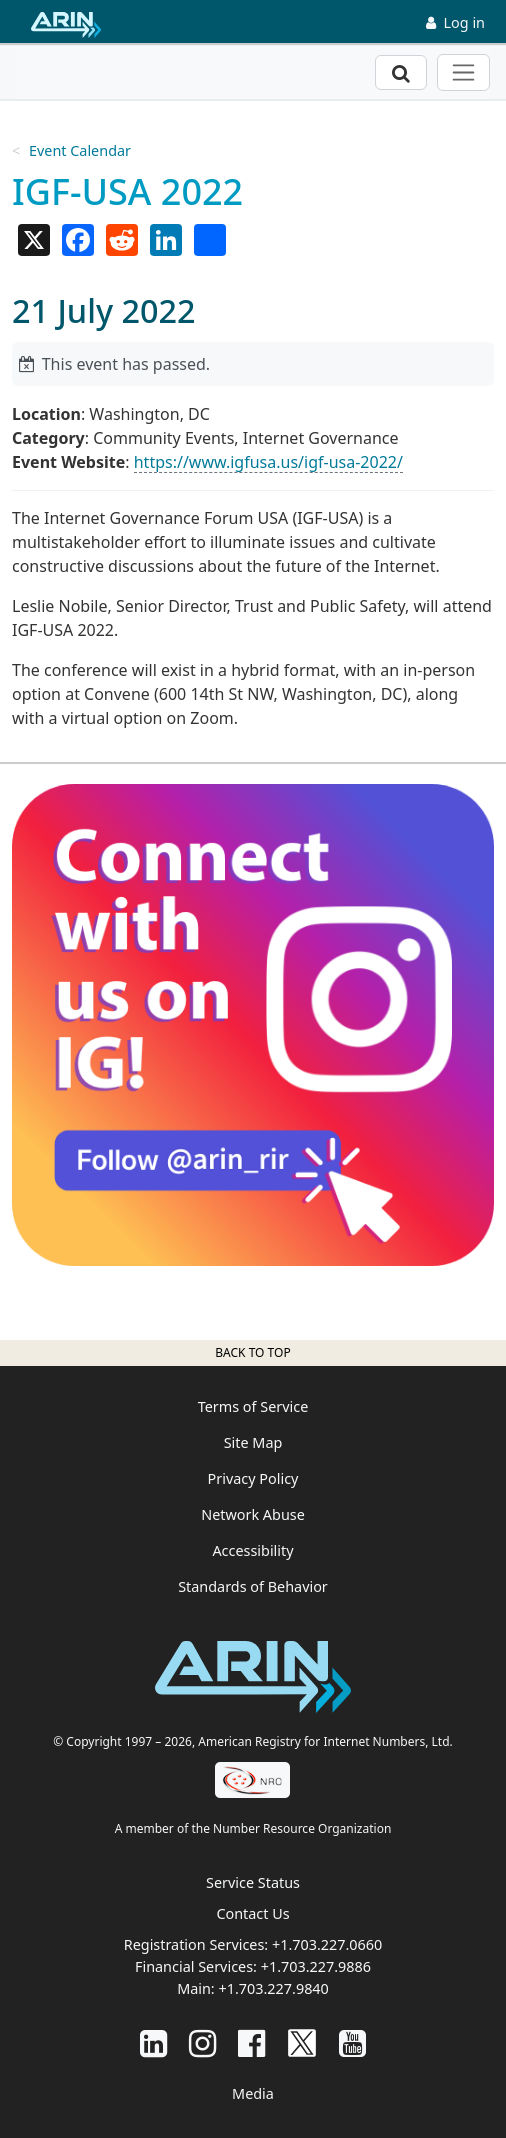 The height and width of the screenshot is (2138, 506). I want to click on +1.703.227.0660, so click(327, 1944).